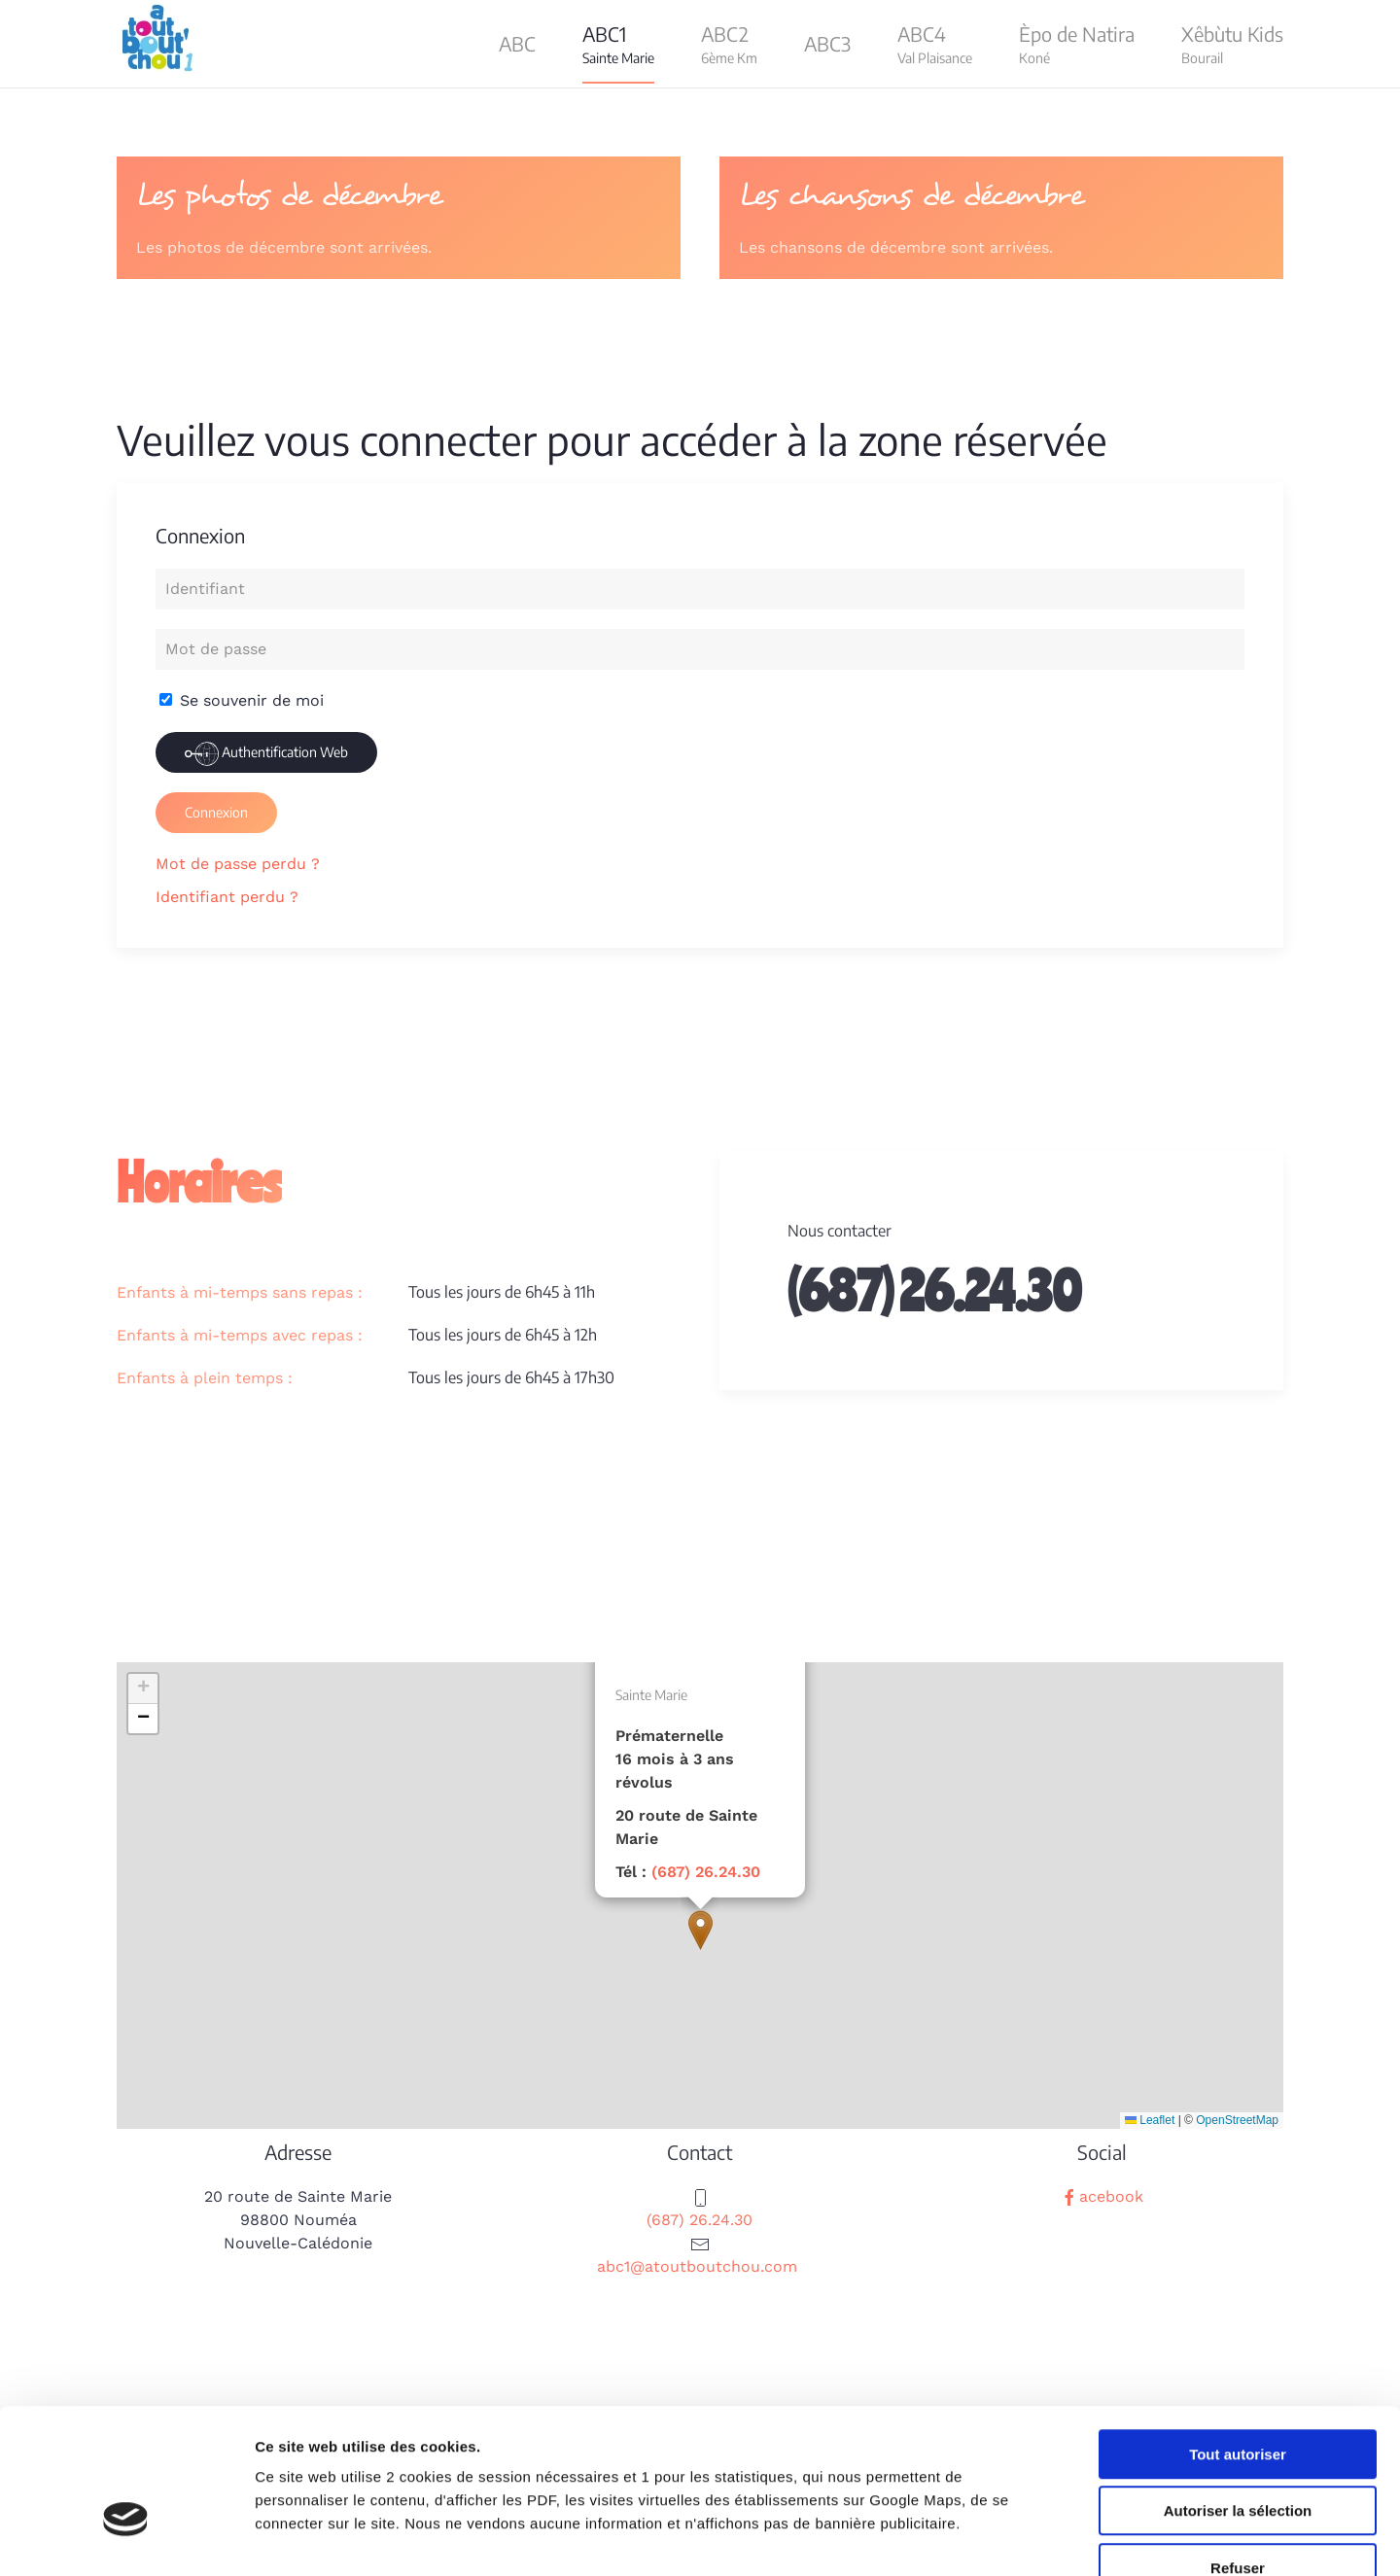  Describe the element at coordinates (241, 700) in the screenshot. I see `Se souvenir de moi` at that location.